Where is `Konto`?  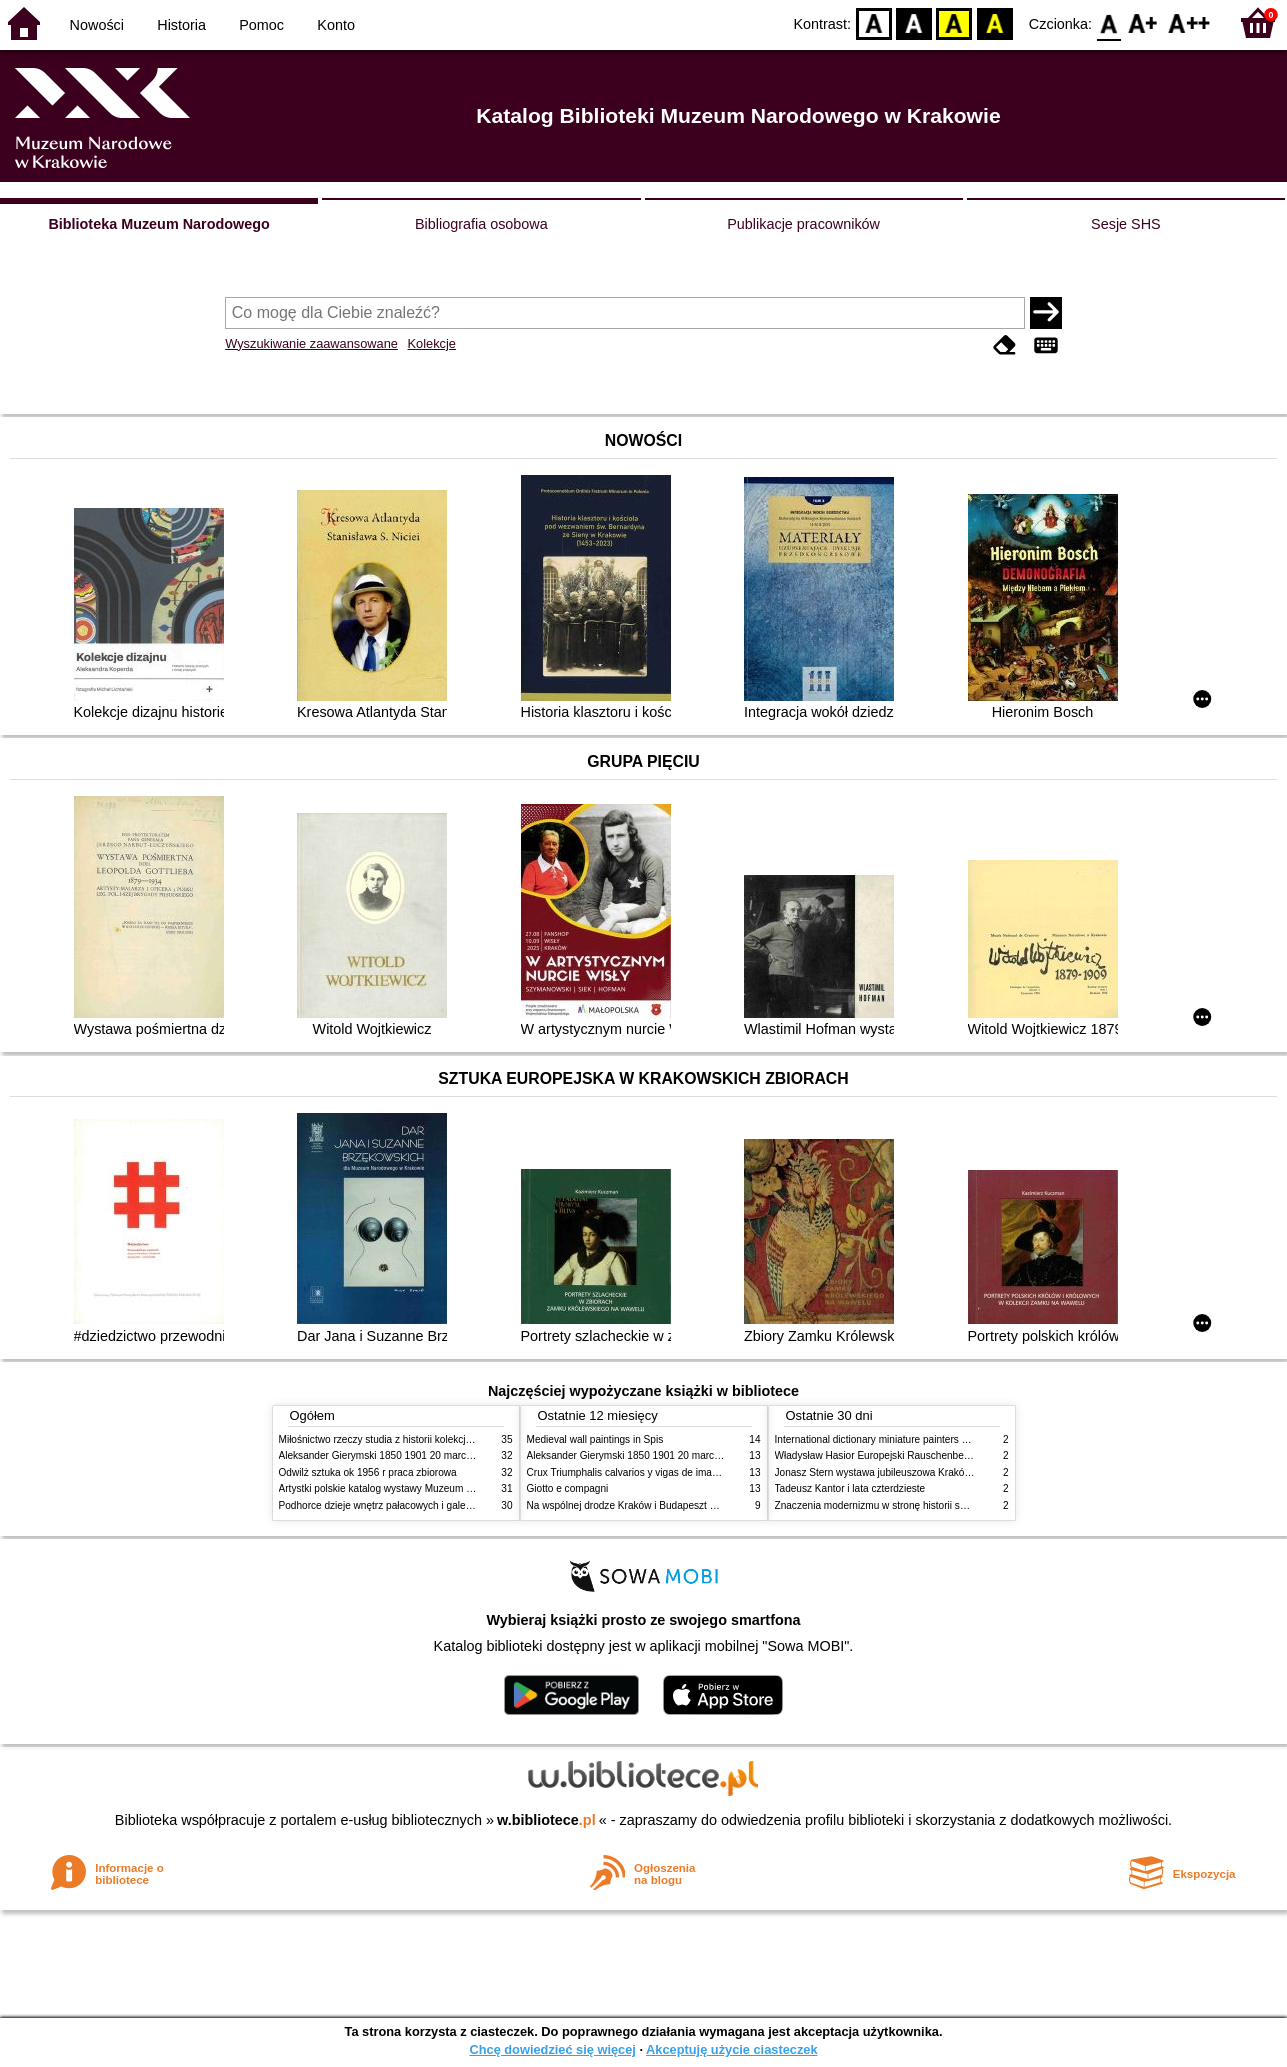 Konto is located at coordinates (336, 25).